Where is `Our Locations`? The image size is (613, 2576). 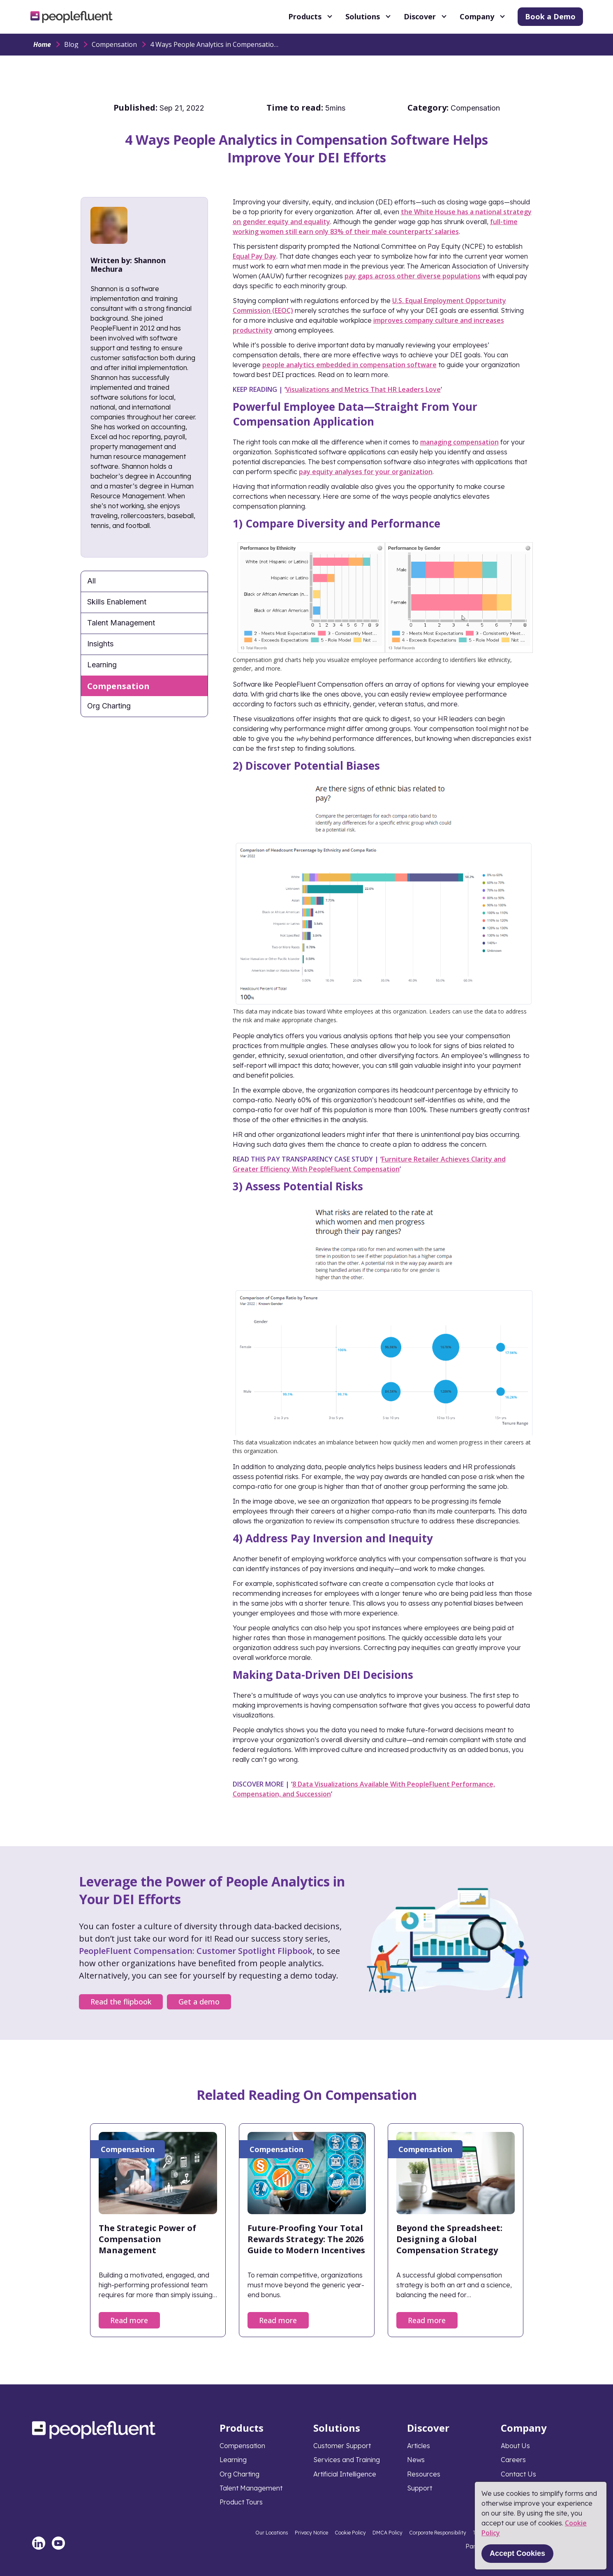 Our Locations is located at coordinates (271, 2533).